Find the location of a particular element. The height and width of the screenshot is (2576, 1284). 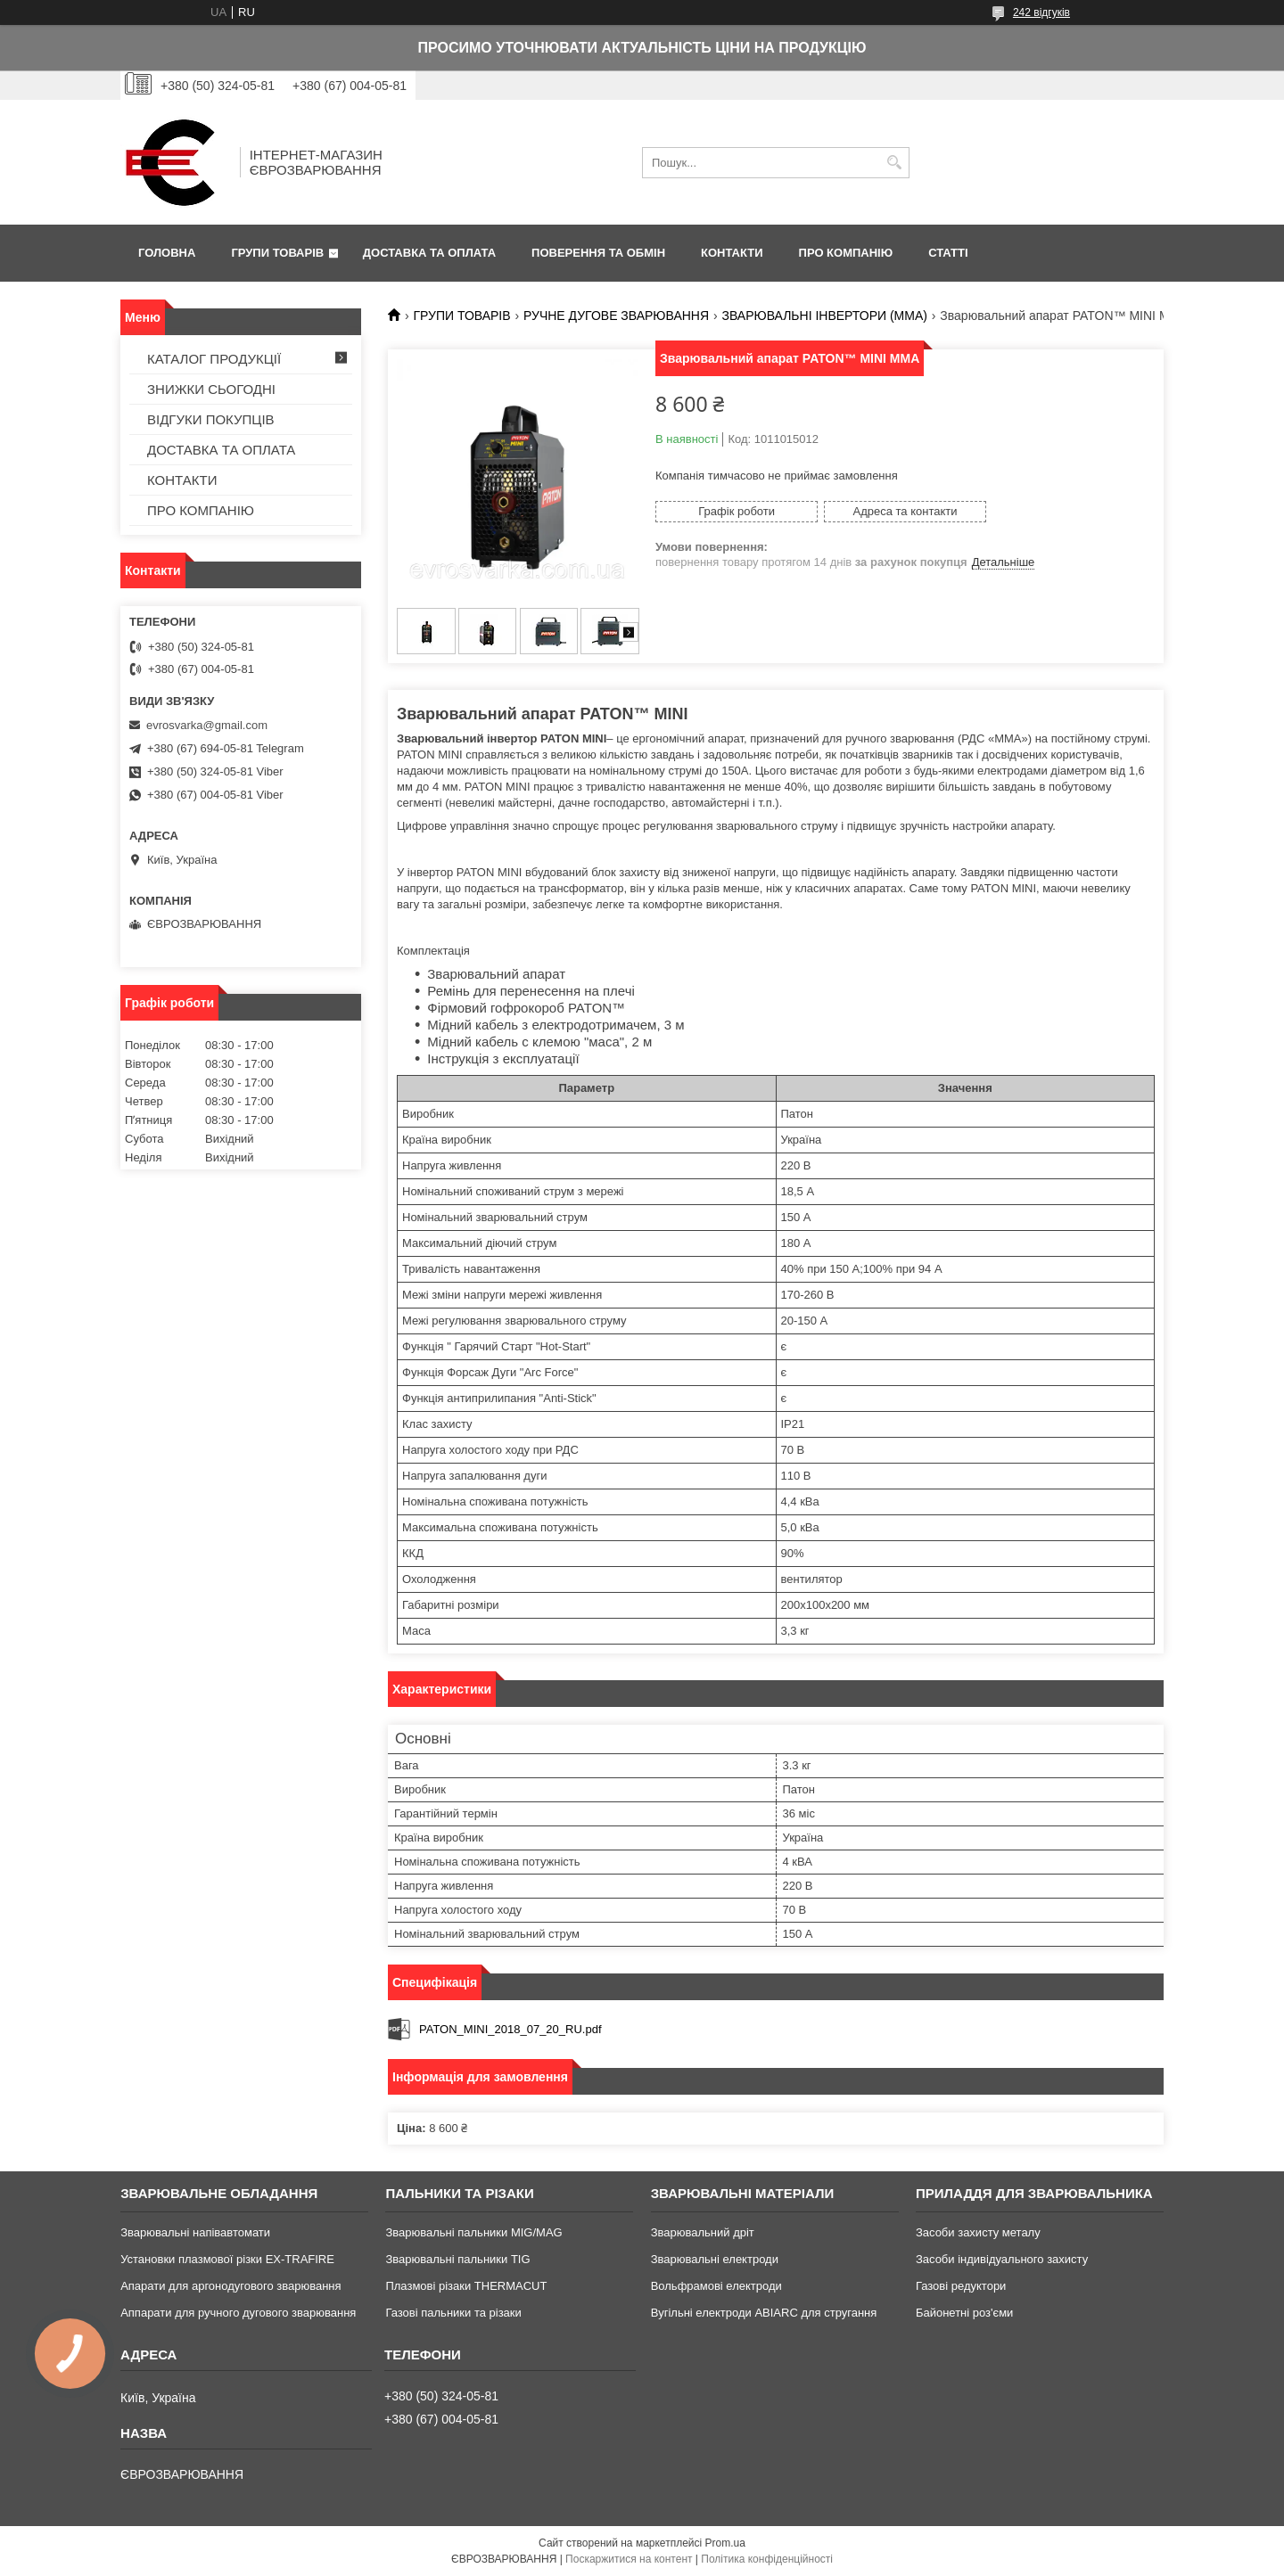

Засоби захисту металу is located at coordinates (978, 2232).